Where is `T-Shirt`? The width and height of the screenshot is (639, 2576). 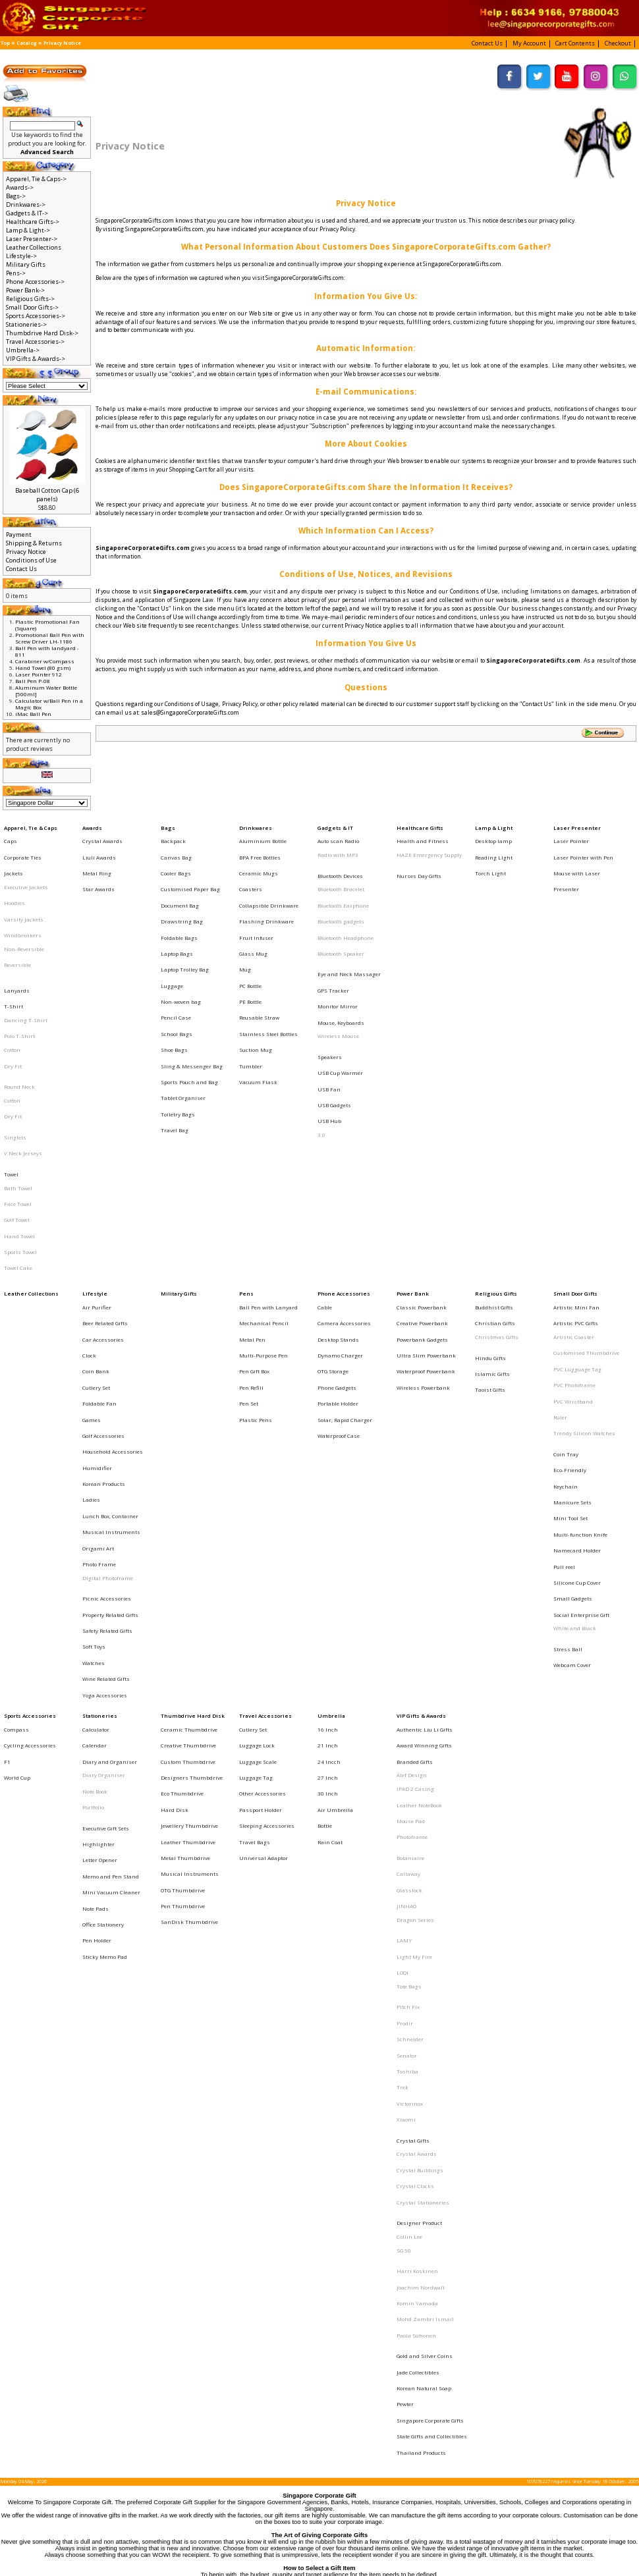 T-Shirt is located at coordinates (13, 954).